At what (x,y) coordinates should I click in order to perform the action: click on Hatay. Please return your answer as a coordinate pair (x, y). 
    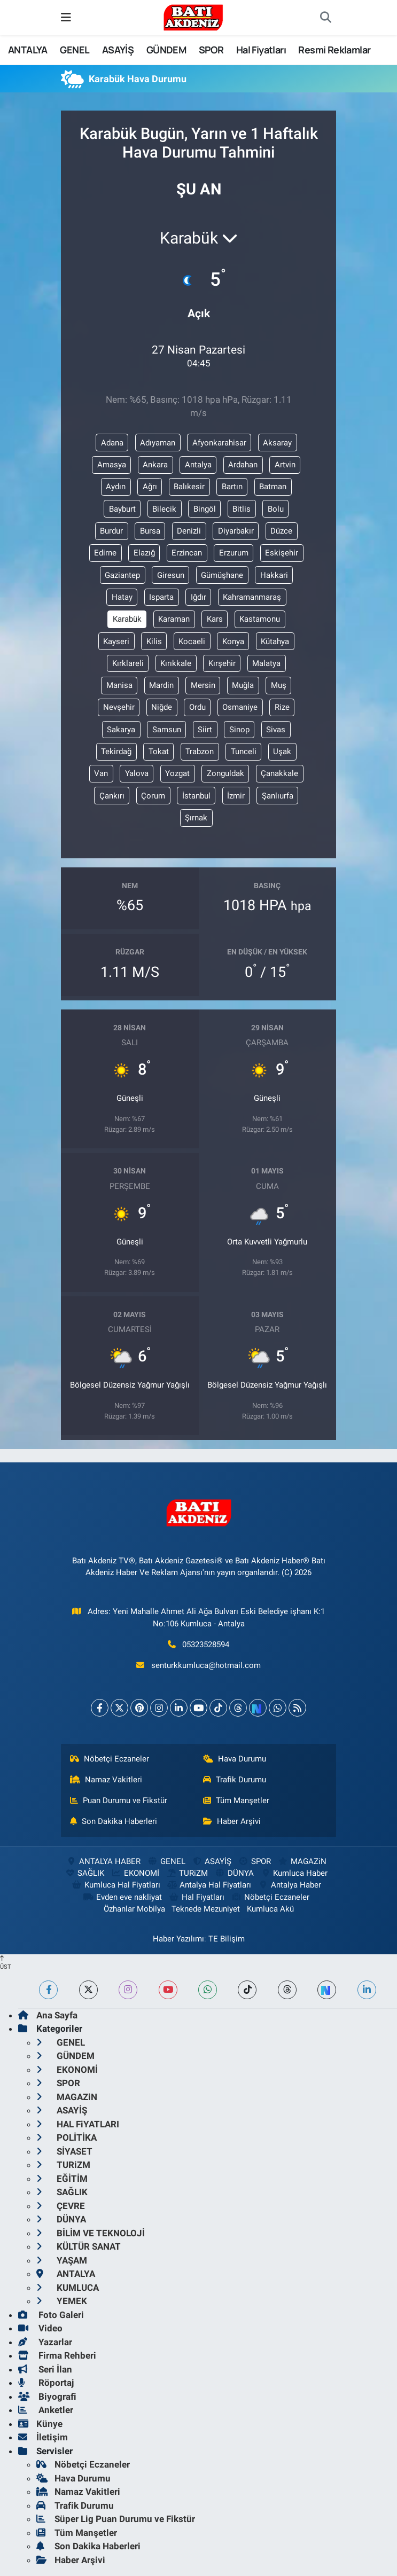
    Looking at the image, I should click on (122, 597).